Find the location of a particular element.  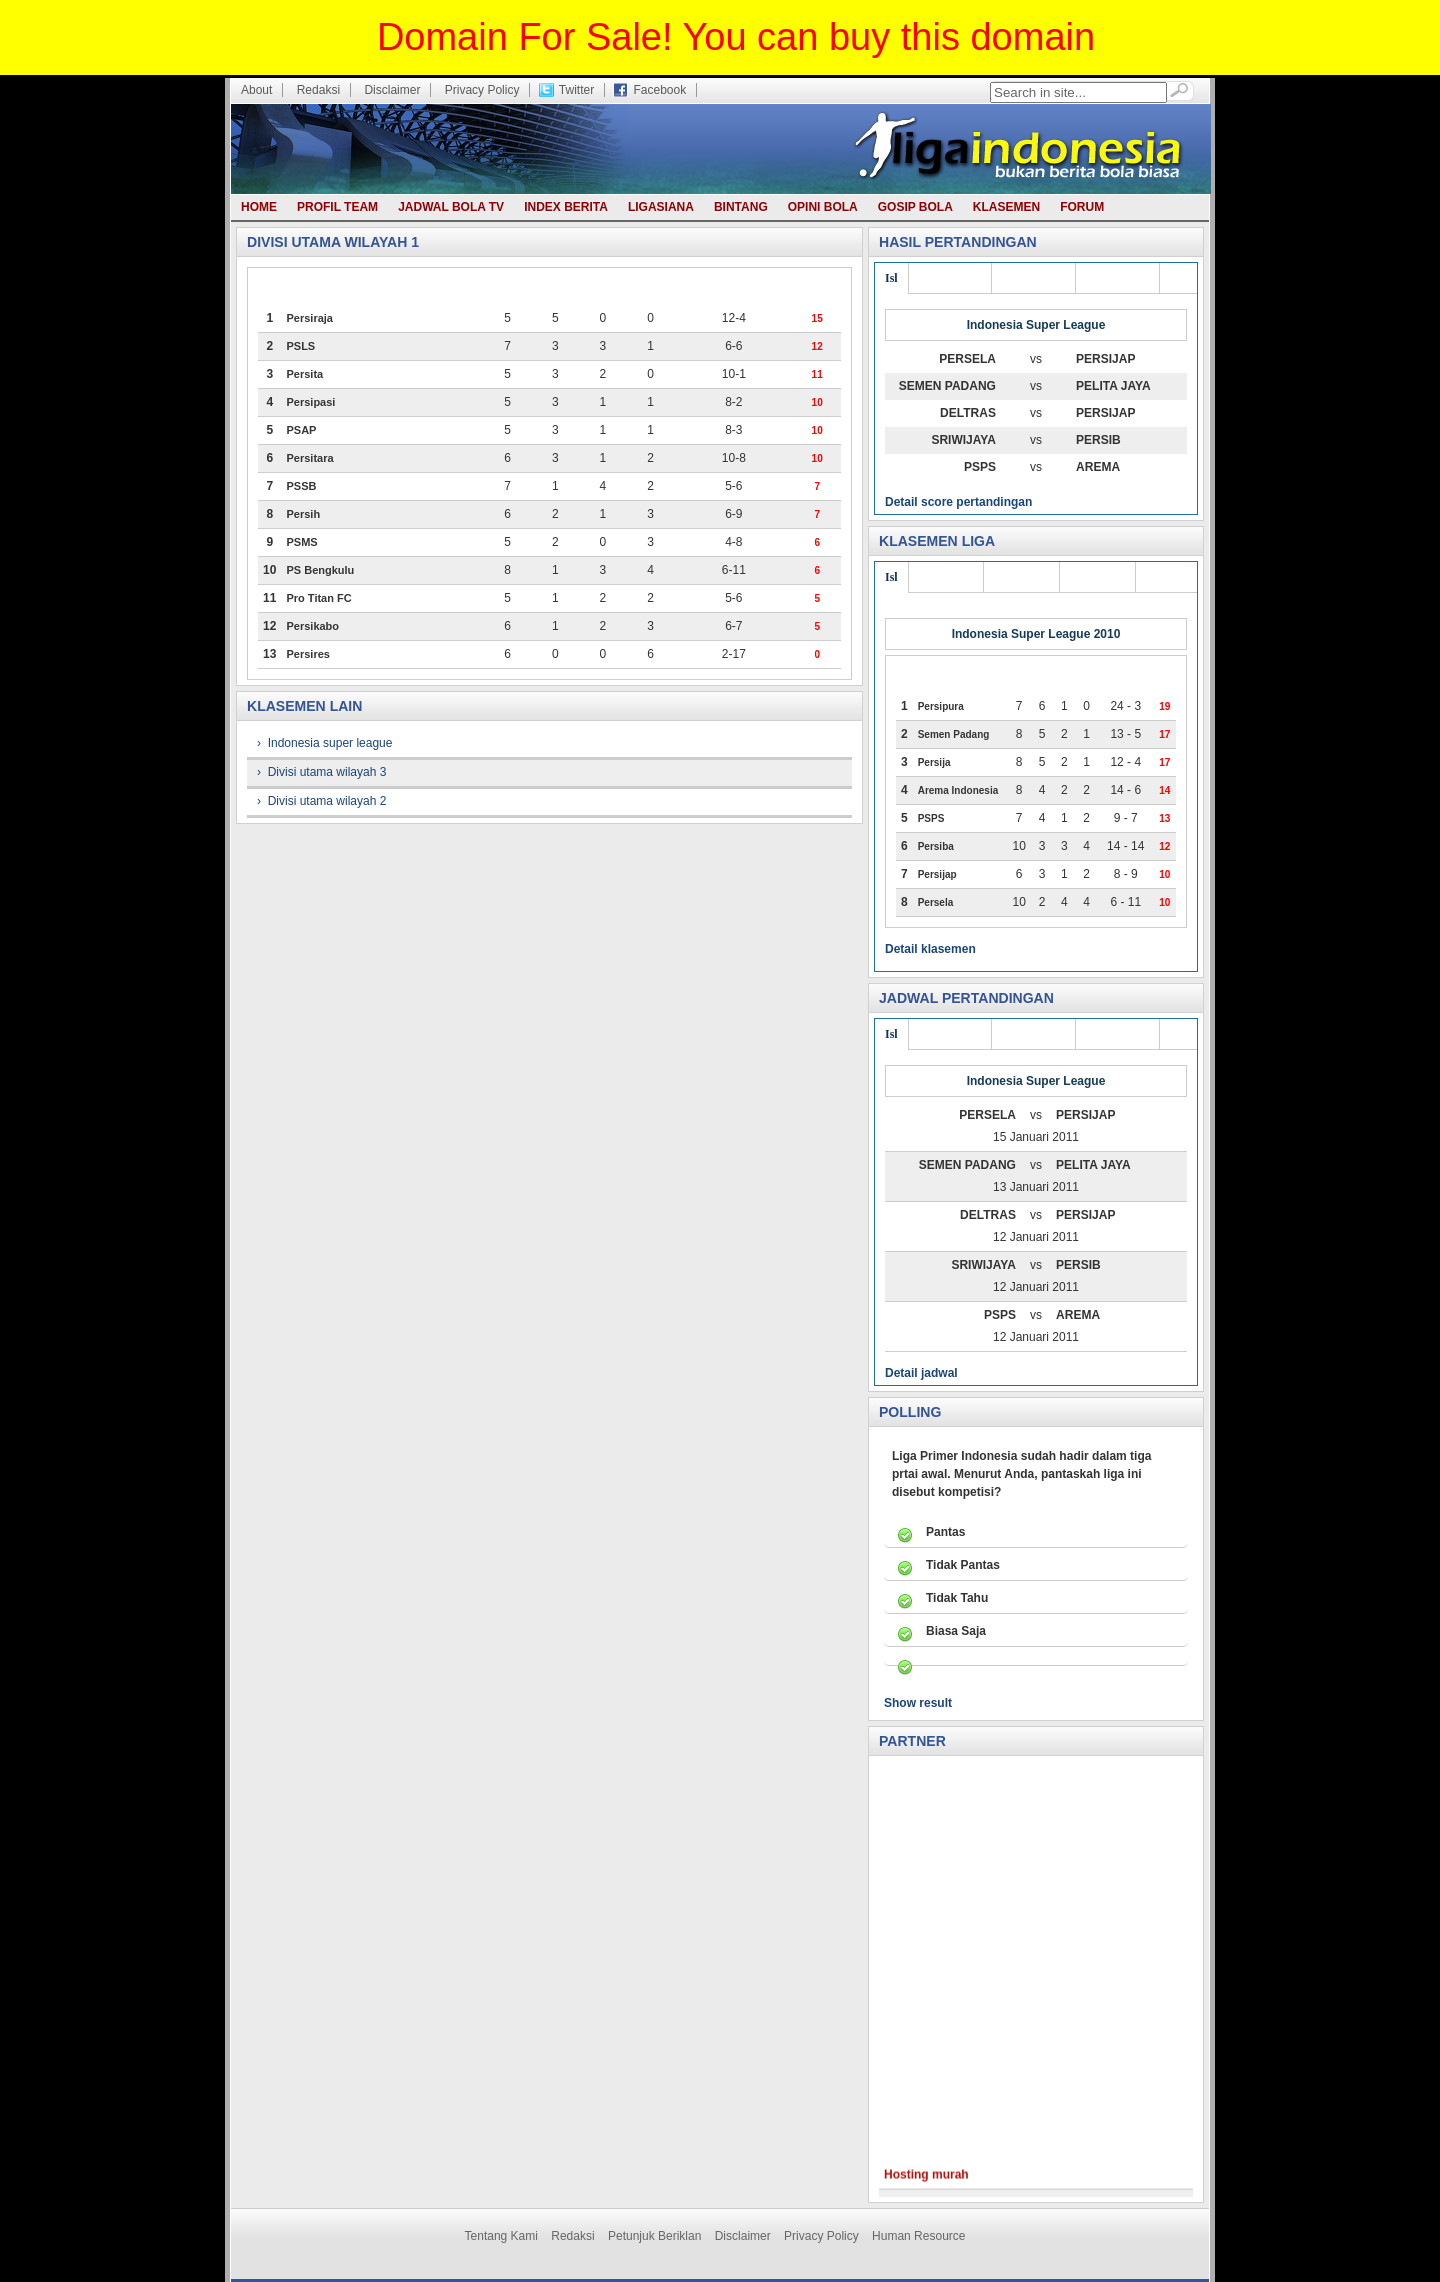

Bintang is located at coordinates (741, 207).